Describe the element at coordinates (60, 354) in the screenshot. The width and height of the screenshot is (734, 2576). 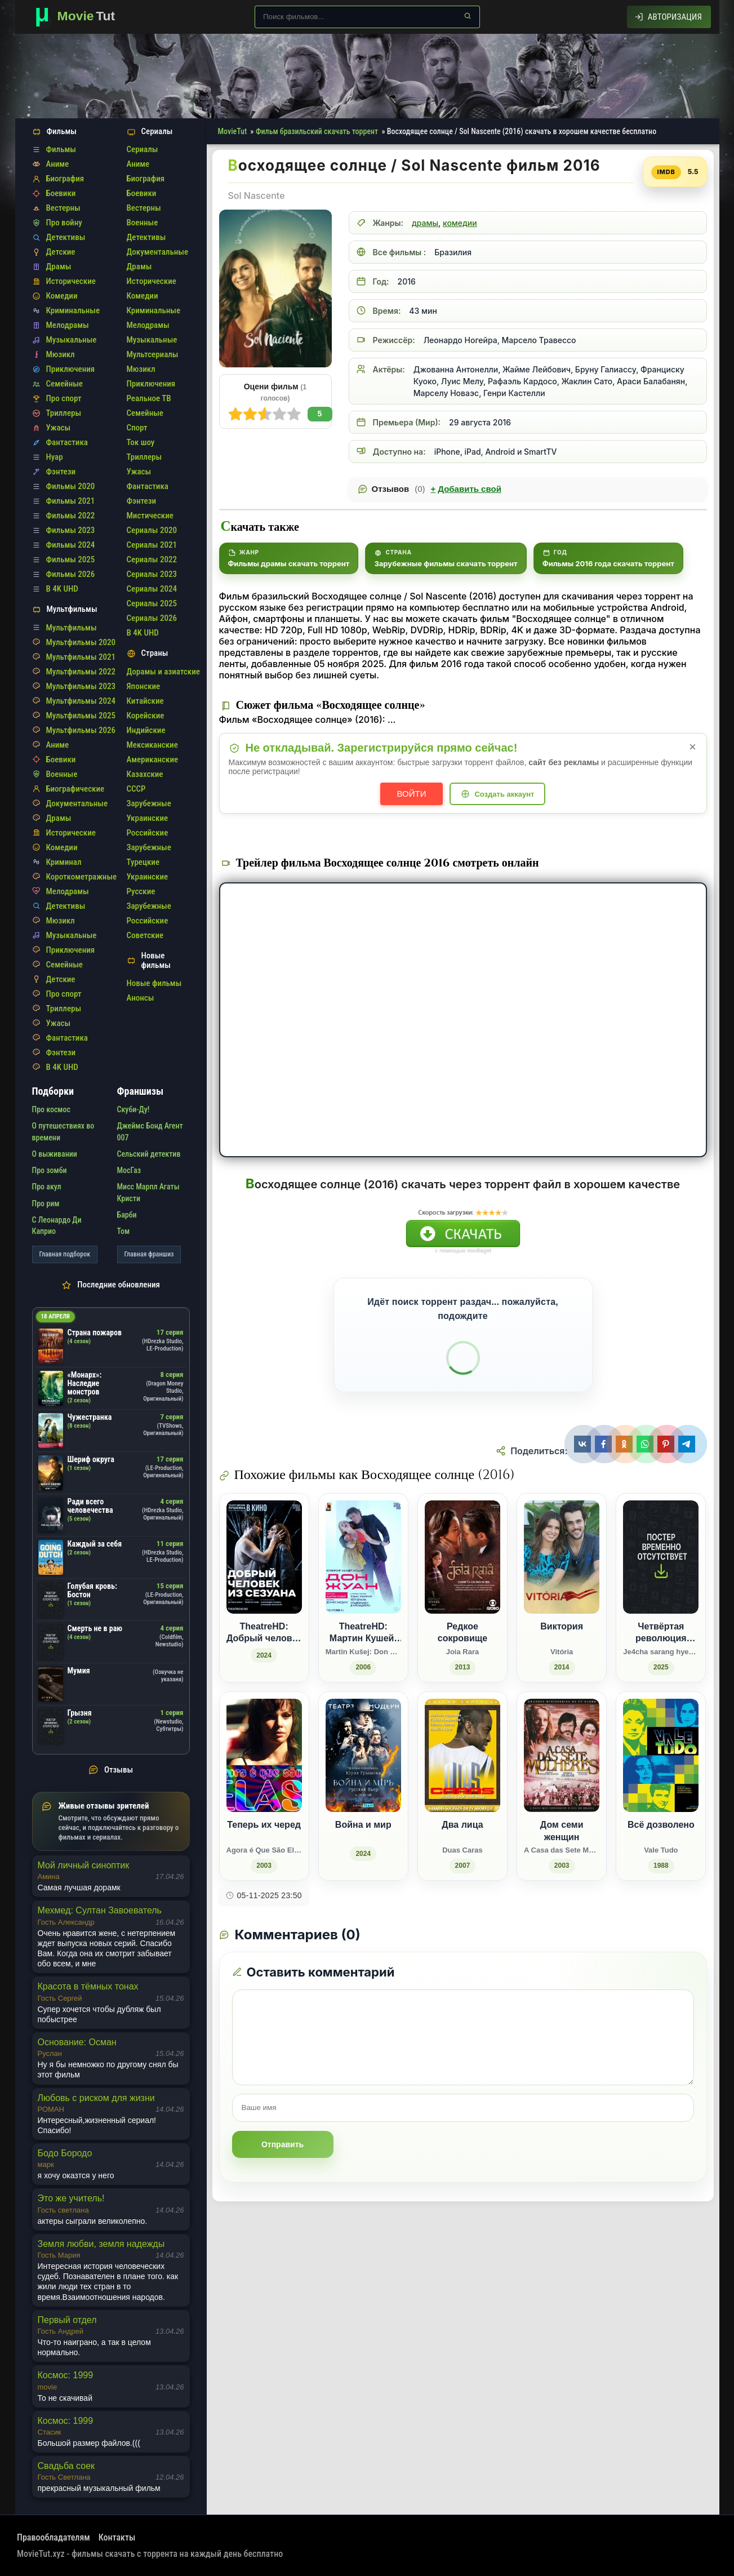
I see `Мюзикл` at that location.